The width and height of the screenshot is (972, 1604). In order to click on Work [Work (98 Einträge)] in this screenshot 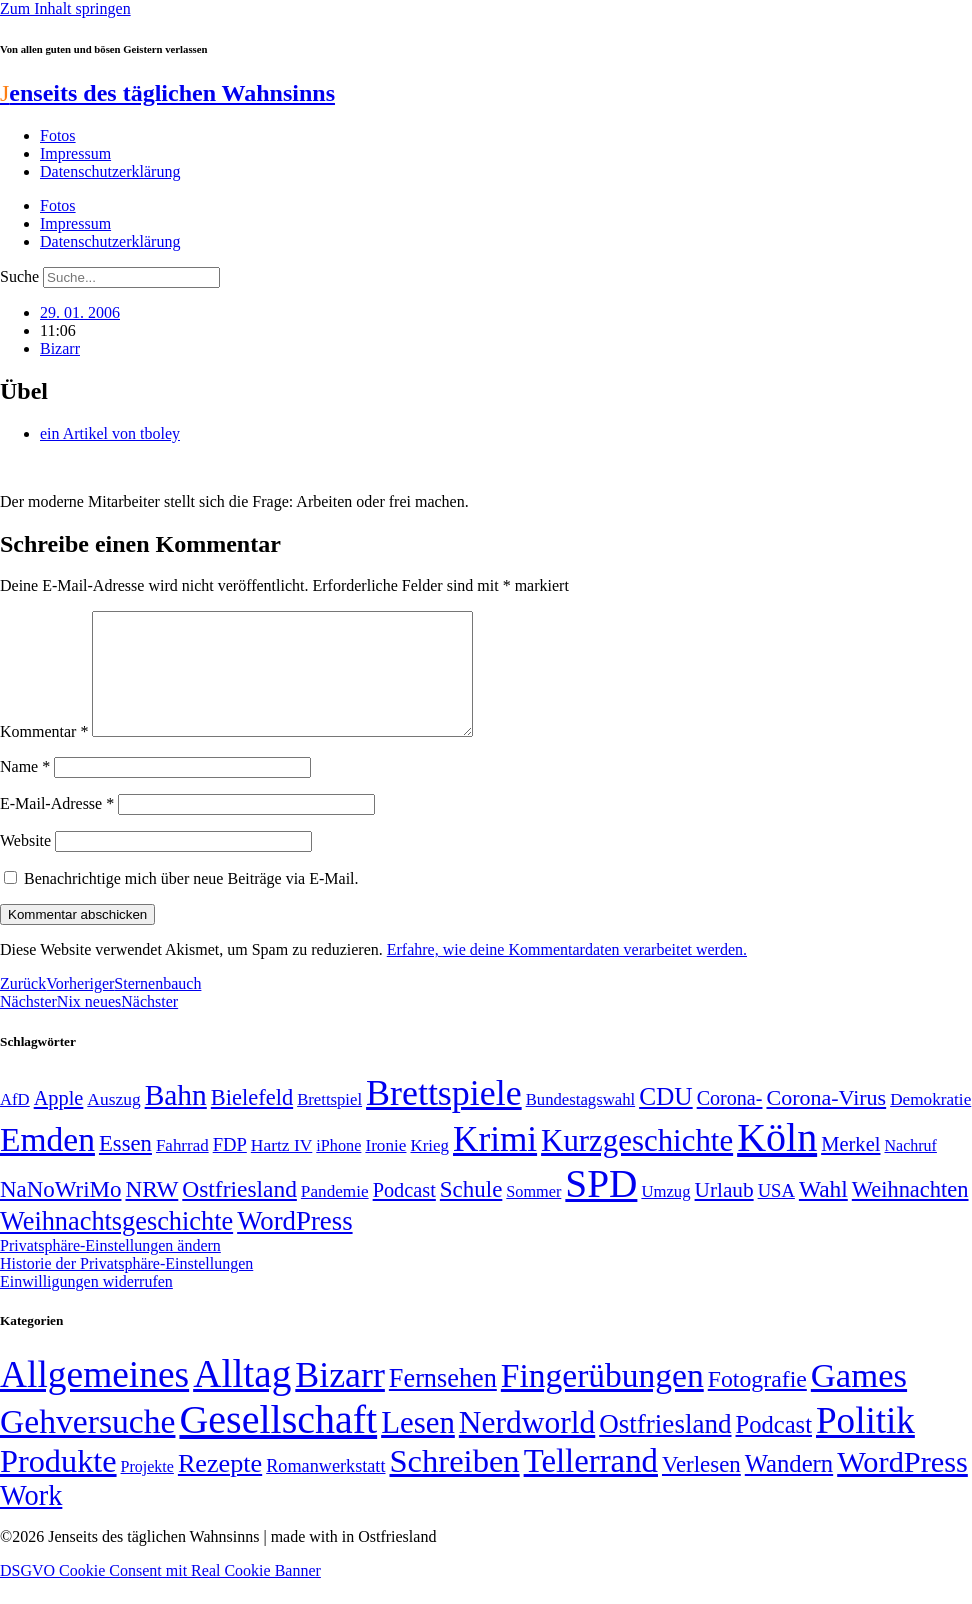, I will do `click(31, 1519)`.